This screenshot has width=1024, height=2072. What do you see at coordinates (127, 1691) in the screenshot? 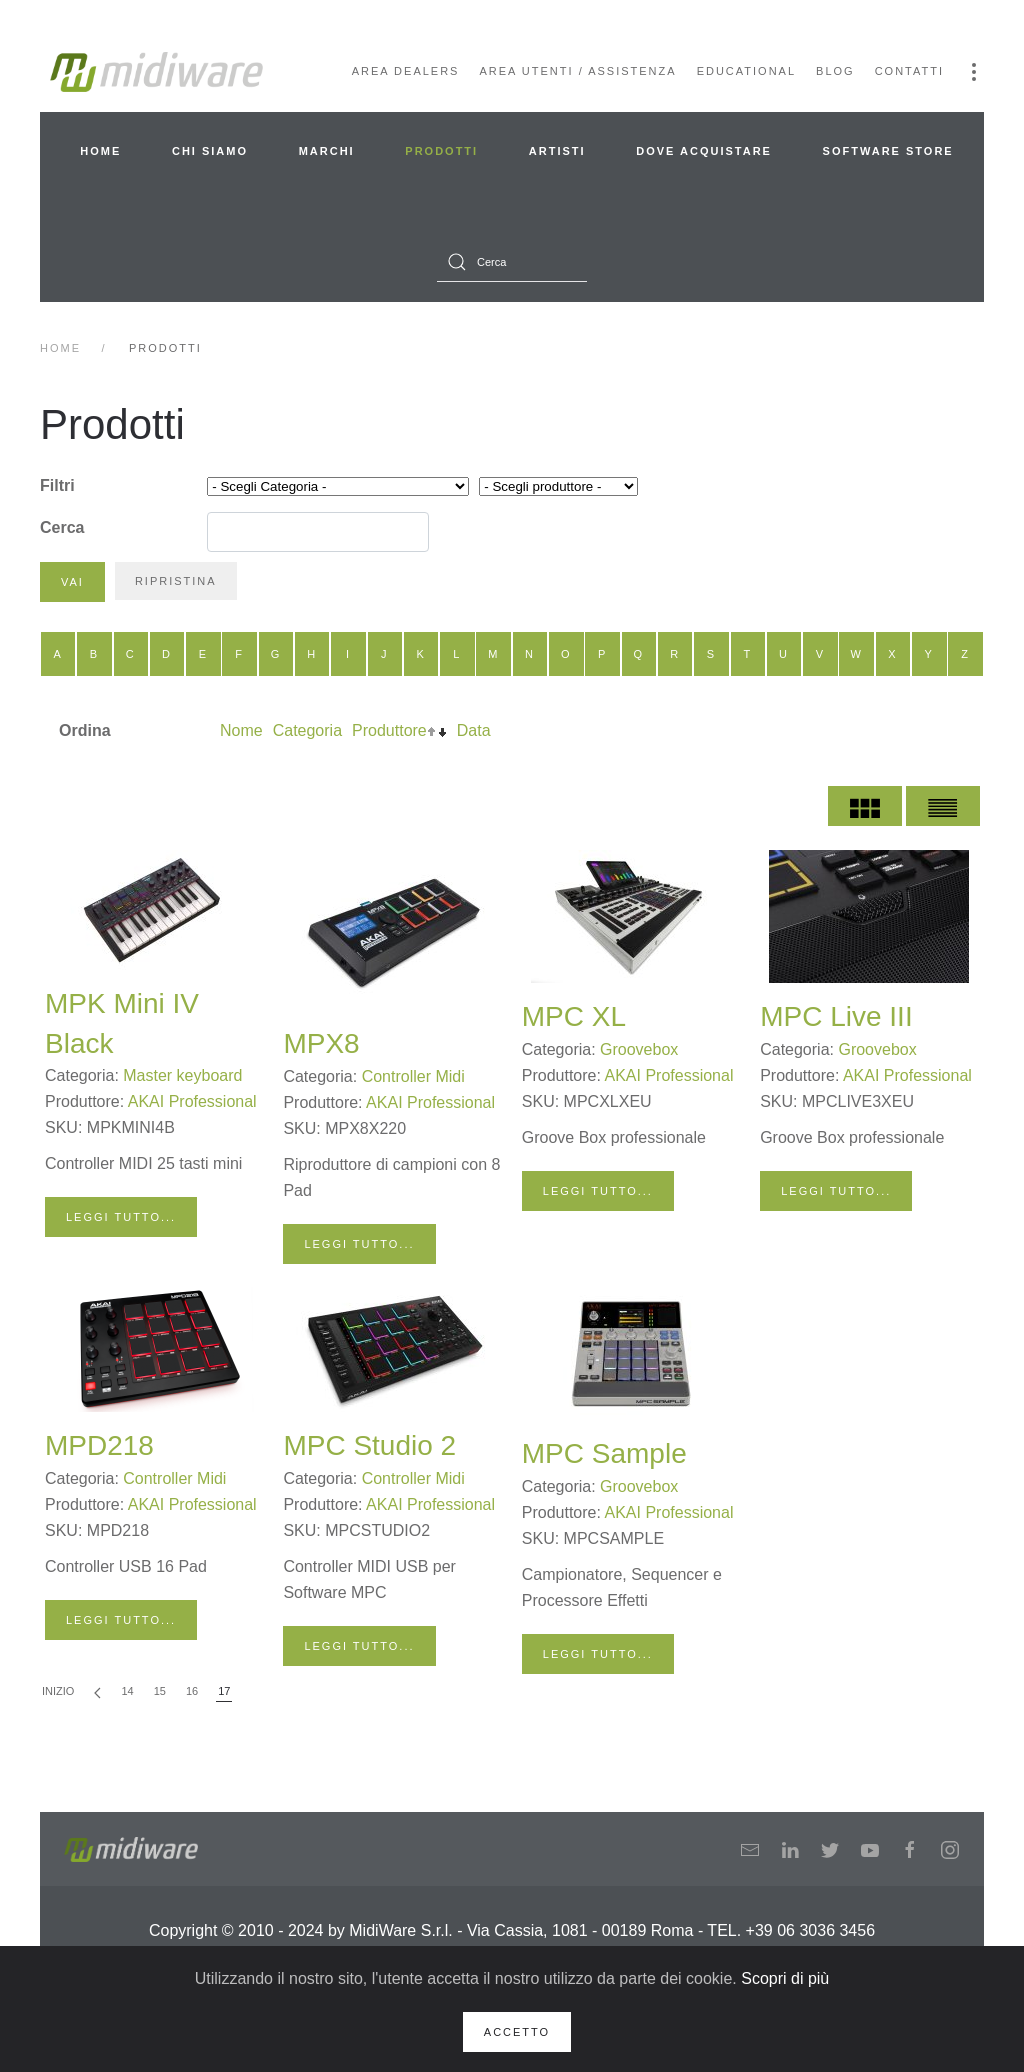
I see `14` at bounding box center [127, 1691].